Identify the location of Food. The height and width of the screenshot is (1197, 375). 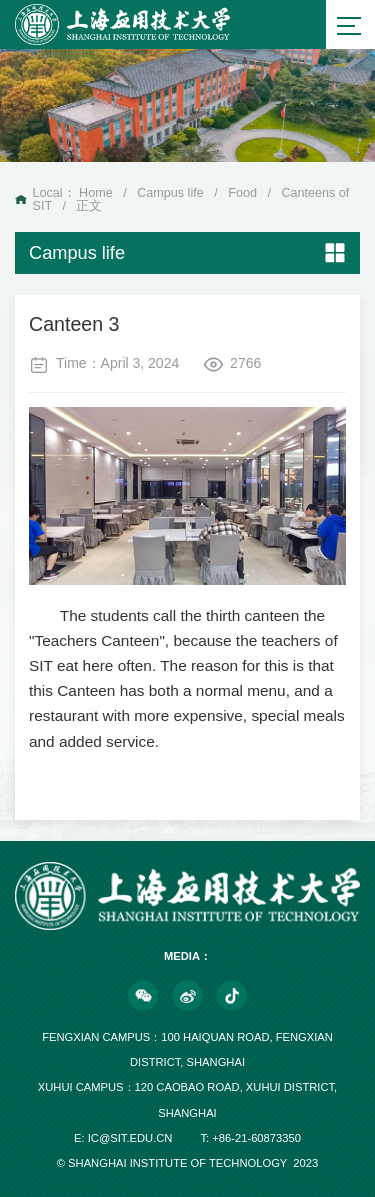
(242, 193).